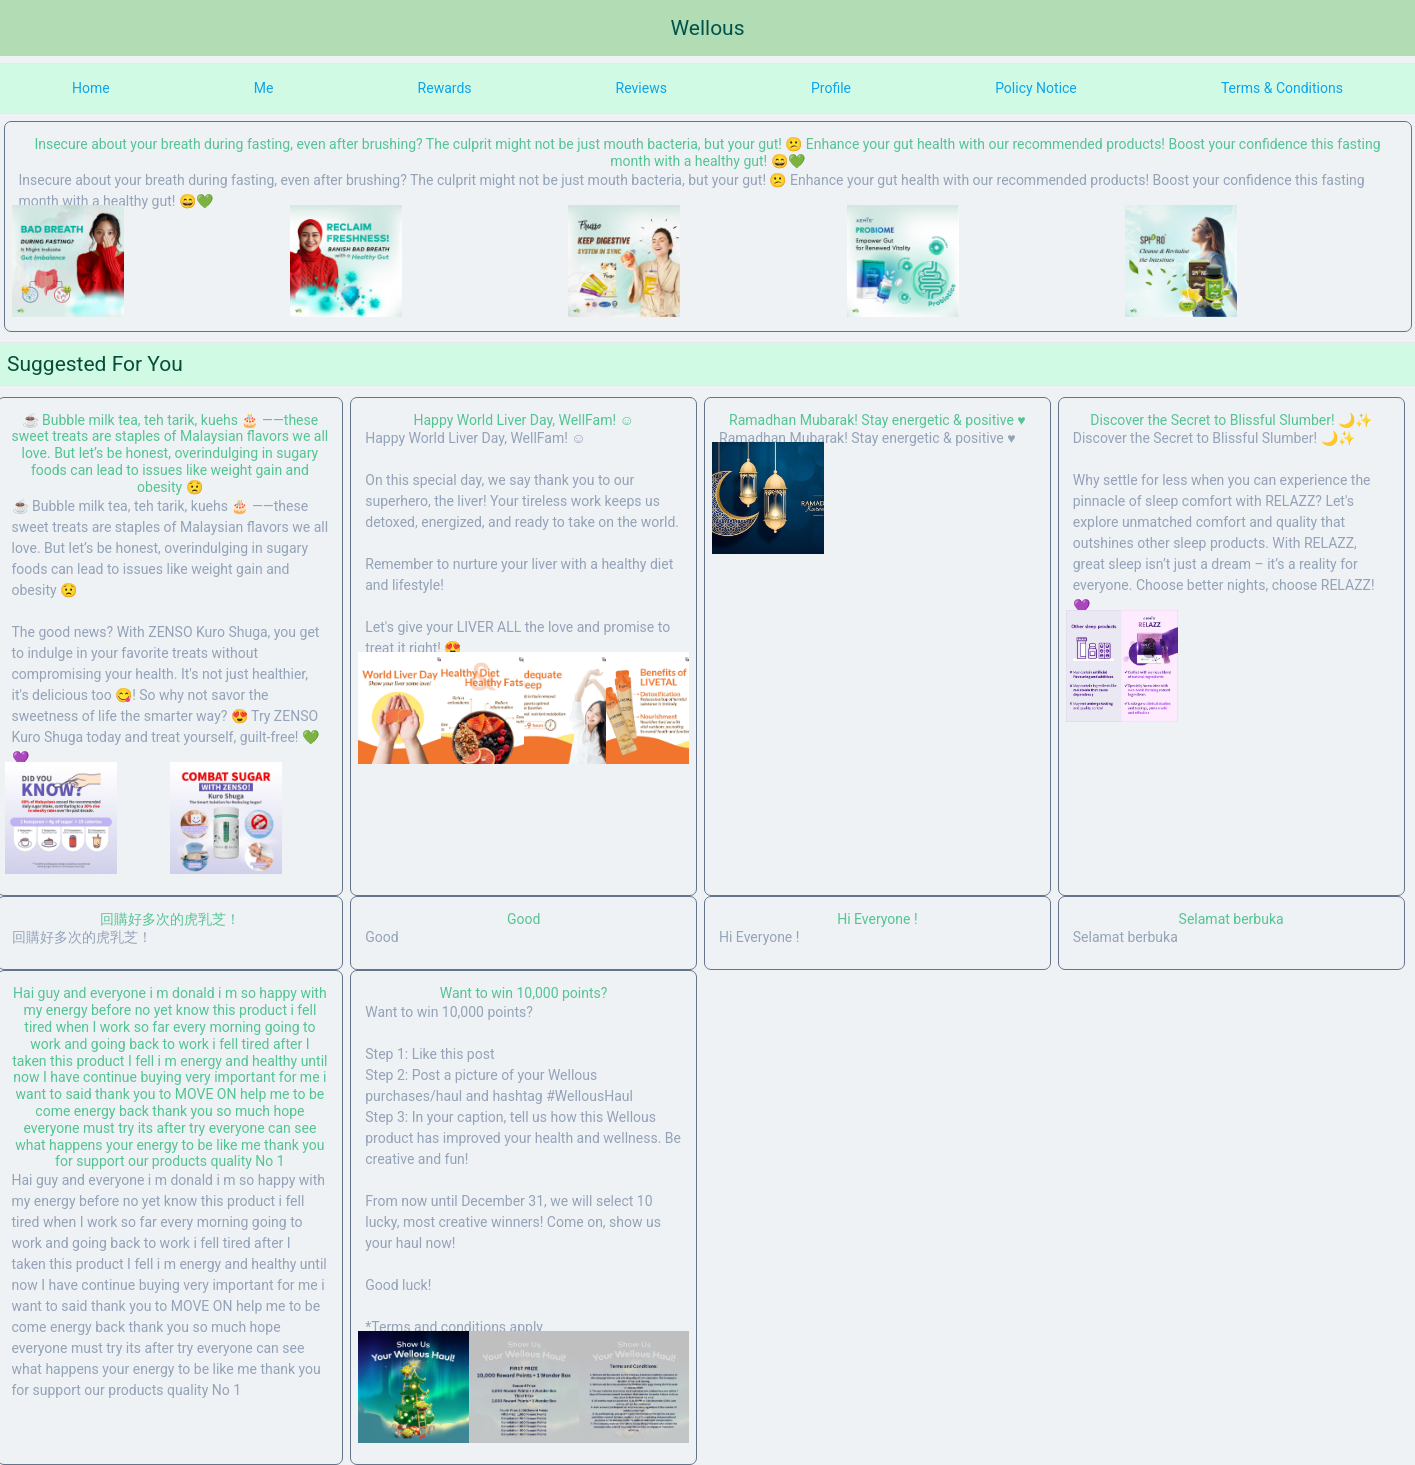  I want to click on Home, so click(91, 88).